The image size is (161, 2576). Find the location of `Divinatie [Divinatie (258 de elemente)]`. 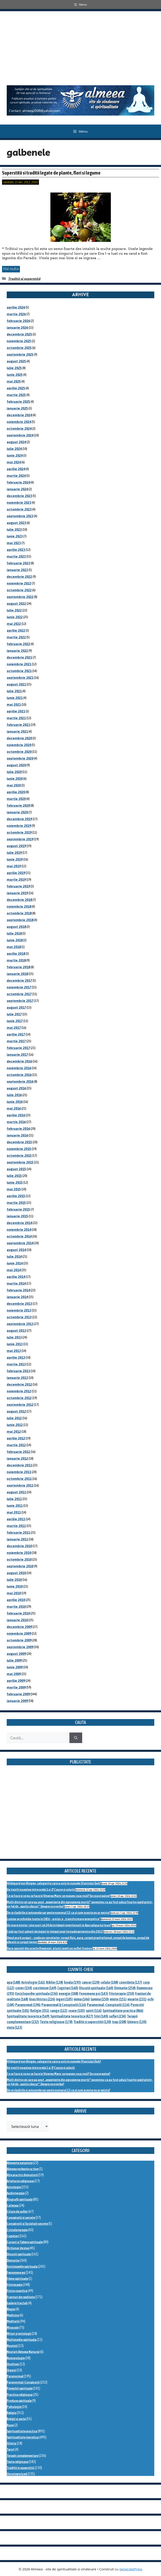

Divinatie [Divinatie (258 de elemente)] is located at coordinates (125, 1988).